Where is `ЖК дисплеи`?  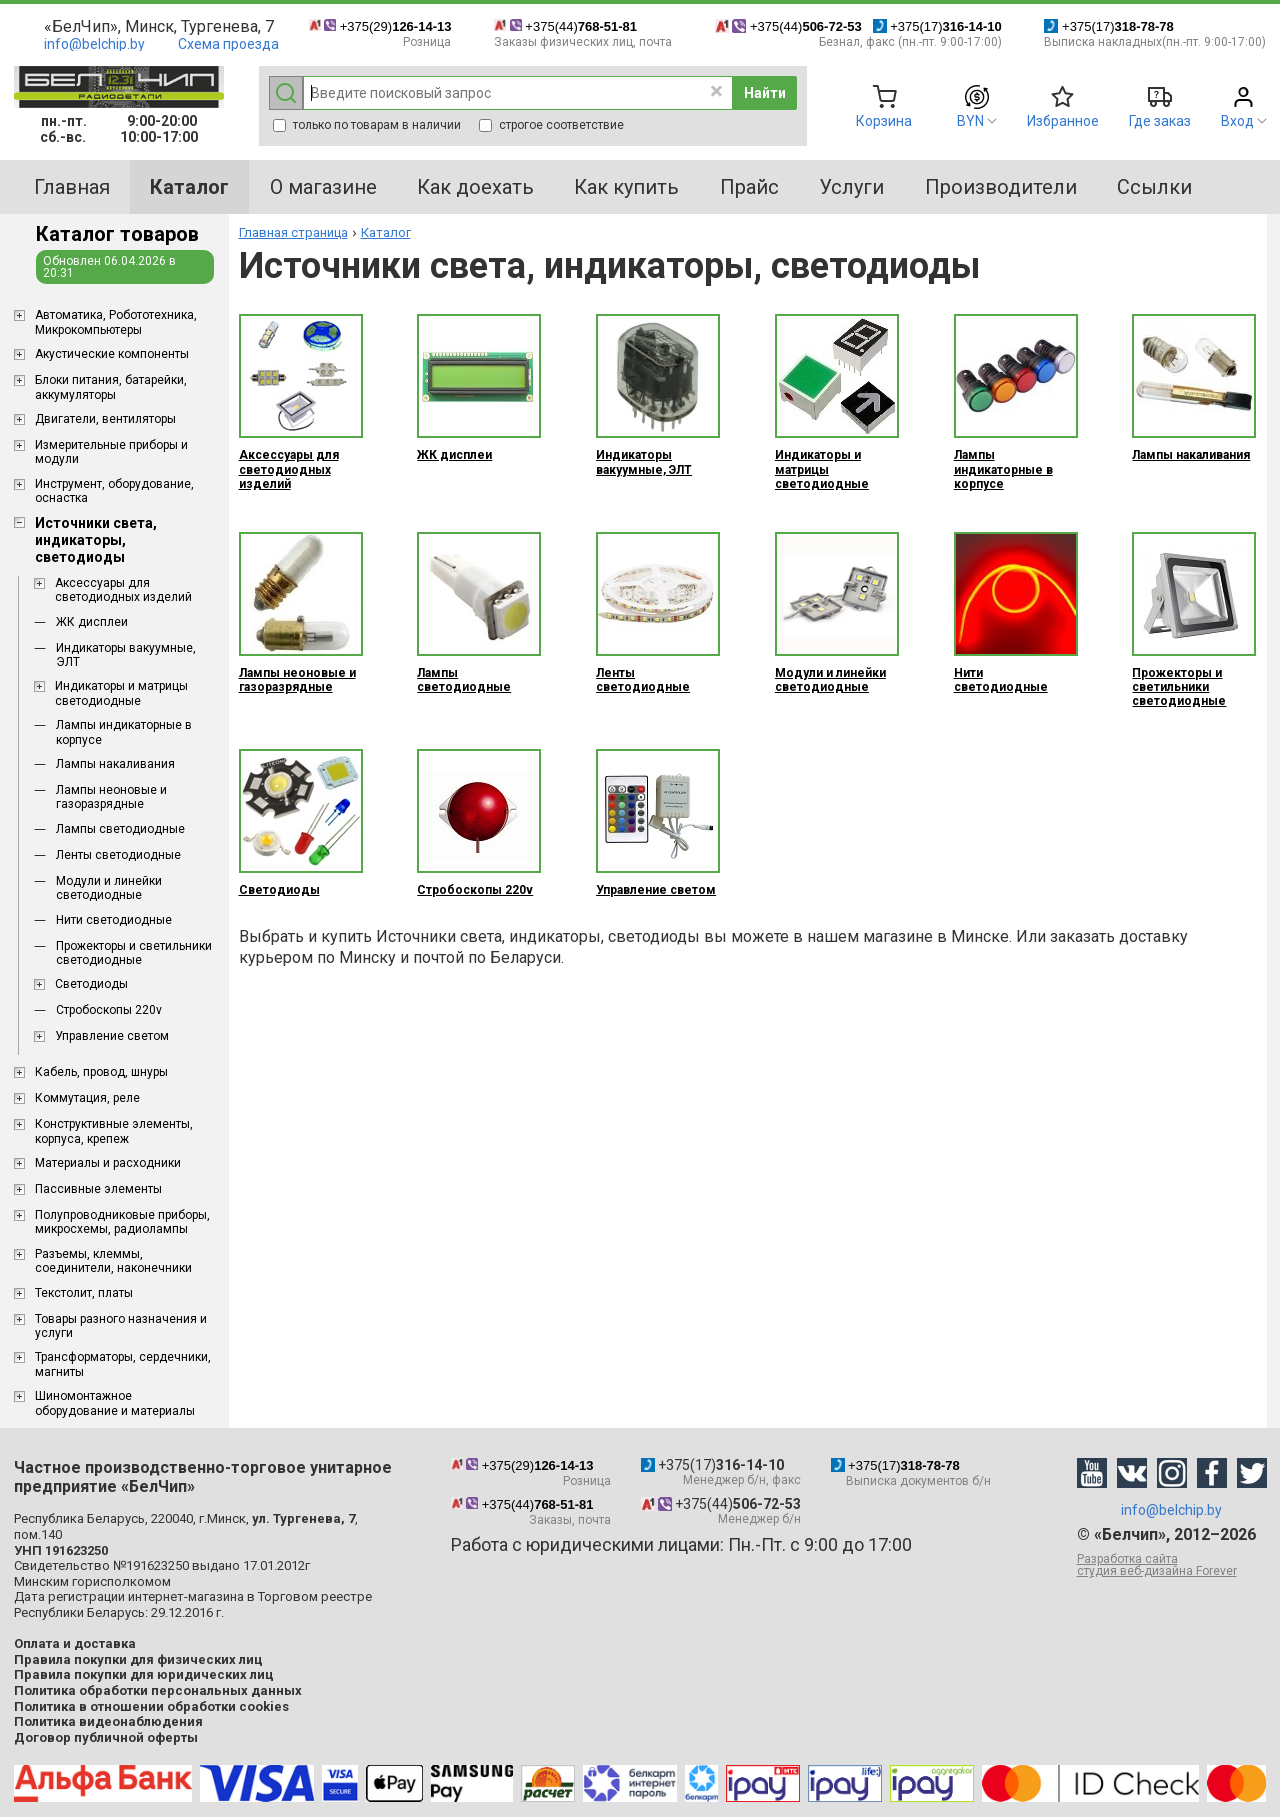
ЖК дисплеи is located at coordinates (92, 622).